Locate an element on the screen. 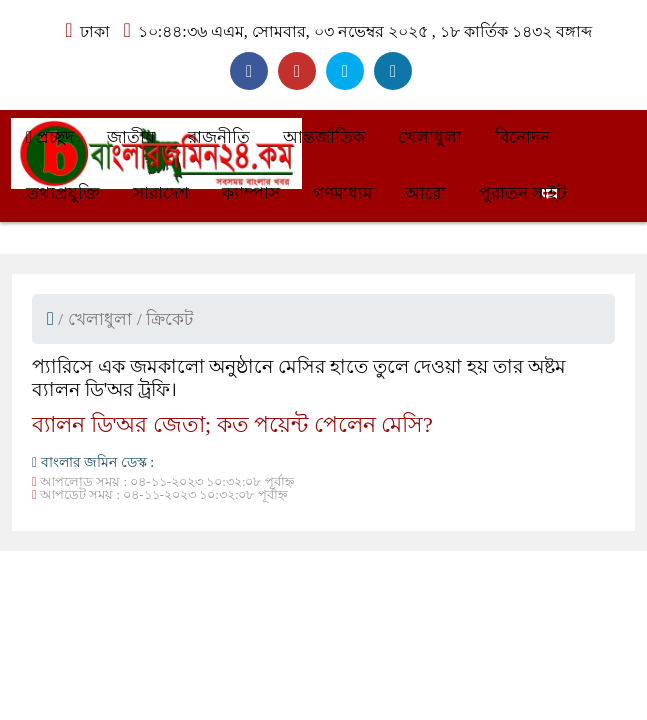 Image resolution: width=647 pixels, height=720 pixels. জাতীয় is located at coordinates (131, 137).